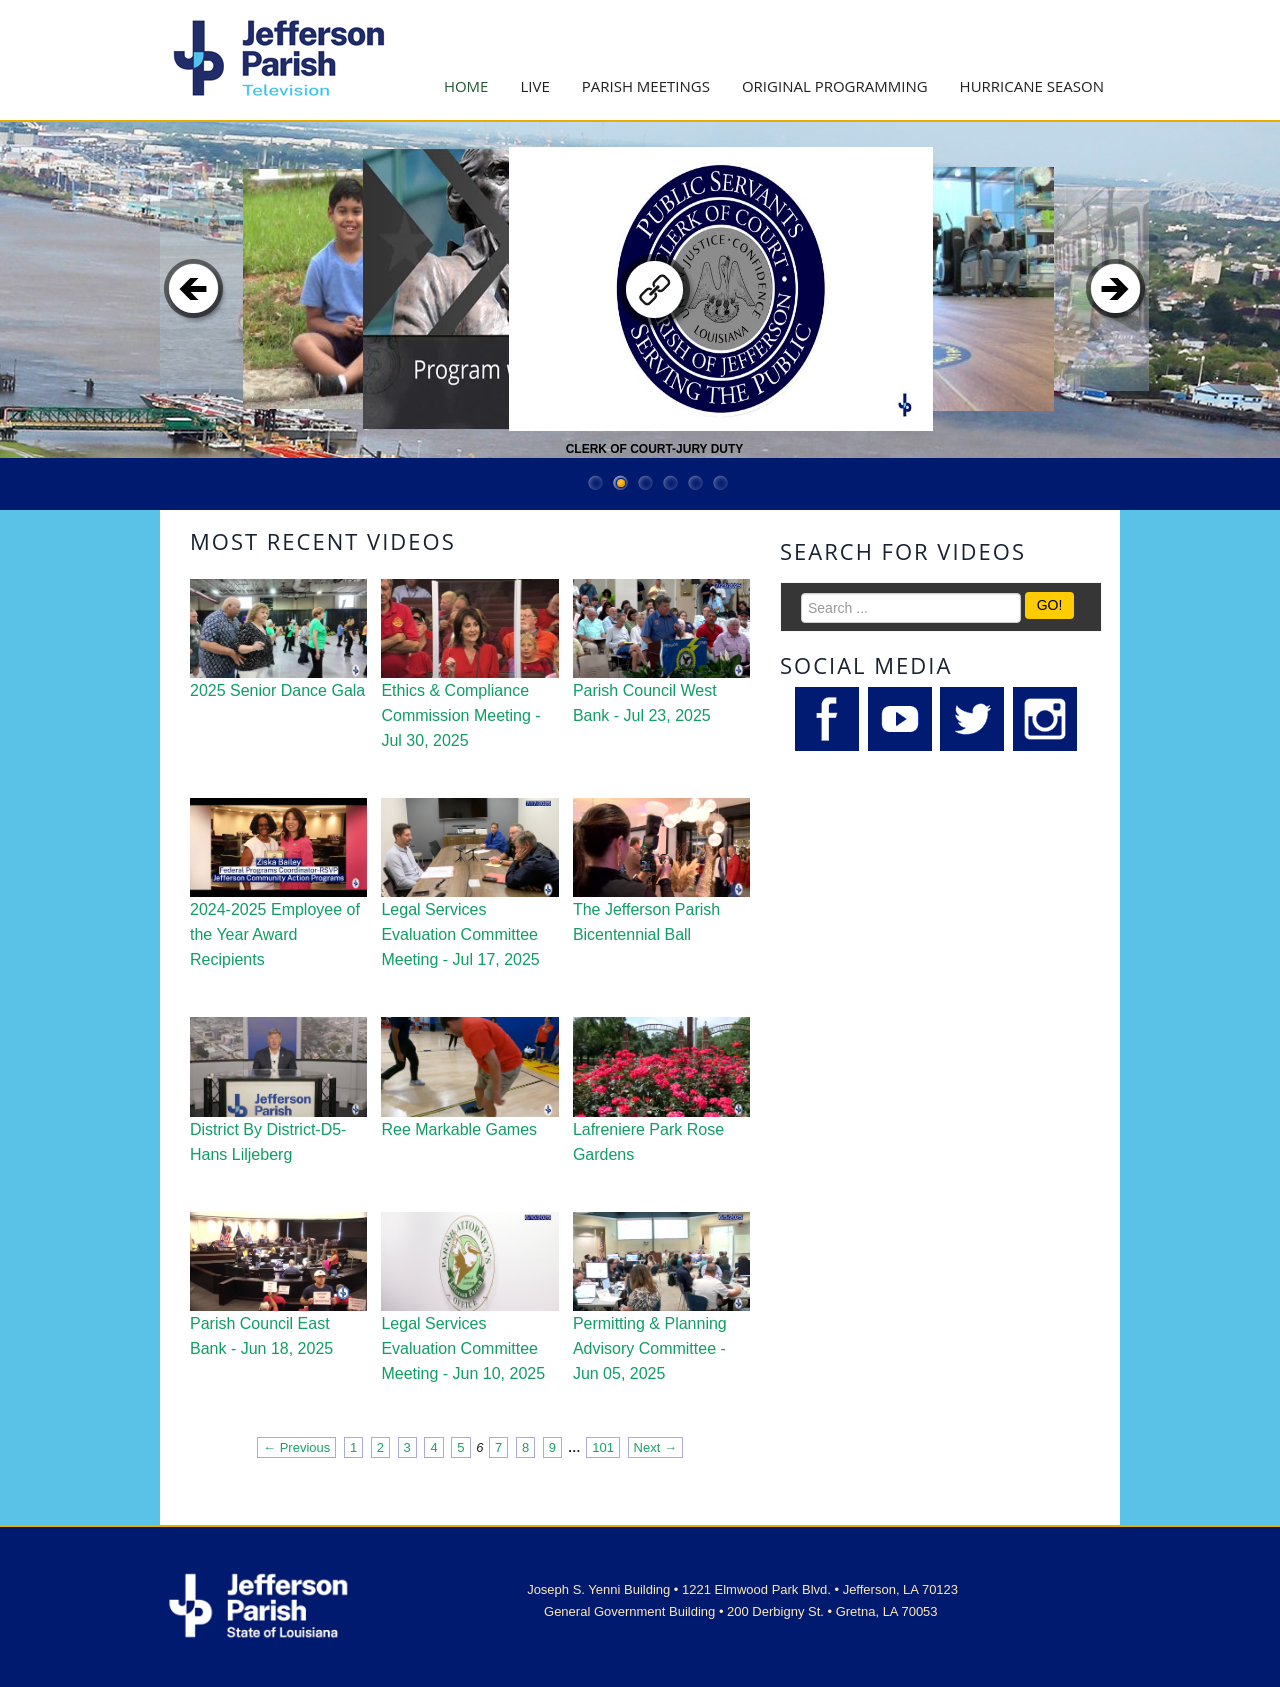 This screenshot has height=1687, width=1280. What do you see at coordinates (1050, 605) in the screenshot?
I see `GO!` at bounding box center [1050, 605].